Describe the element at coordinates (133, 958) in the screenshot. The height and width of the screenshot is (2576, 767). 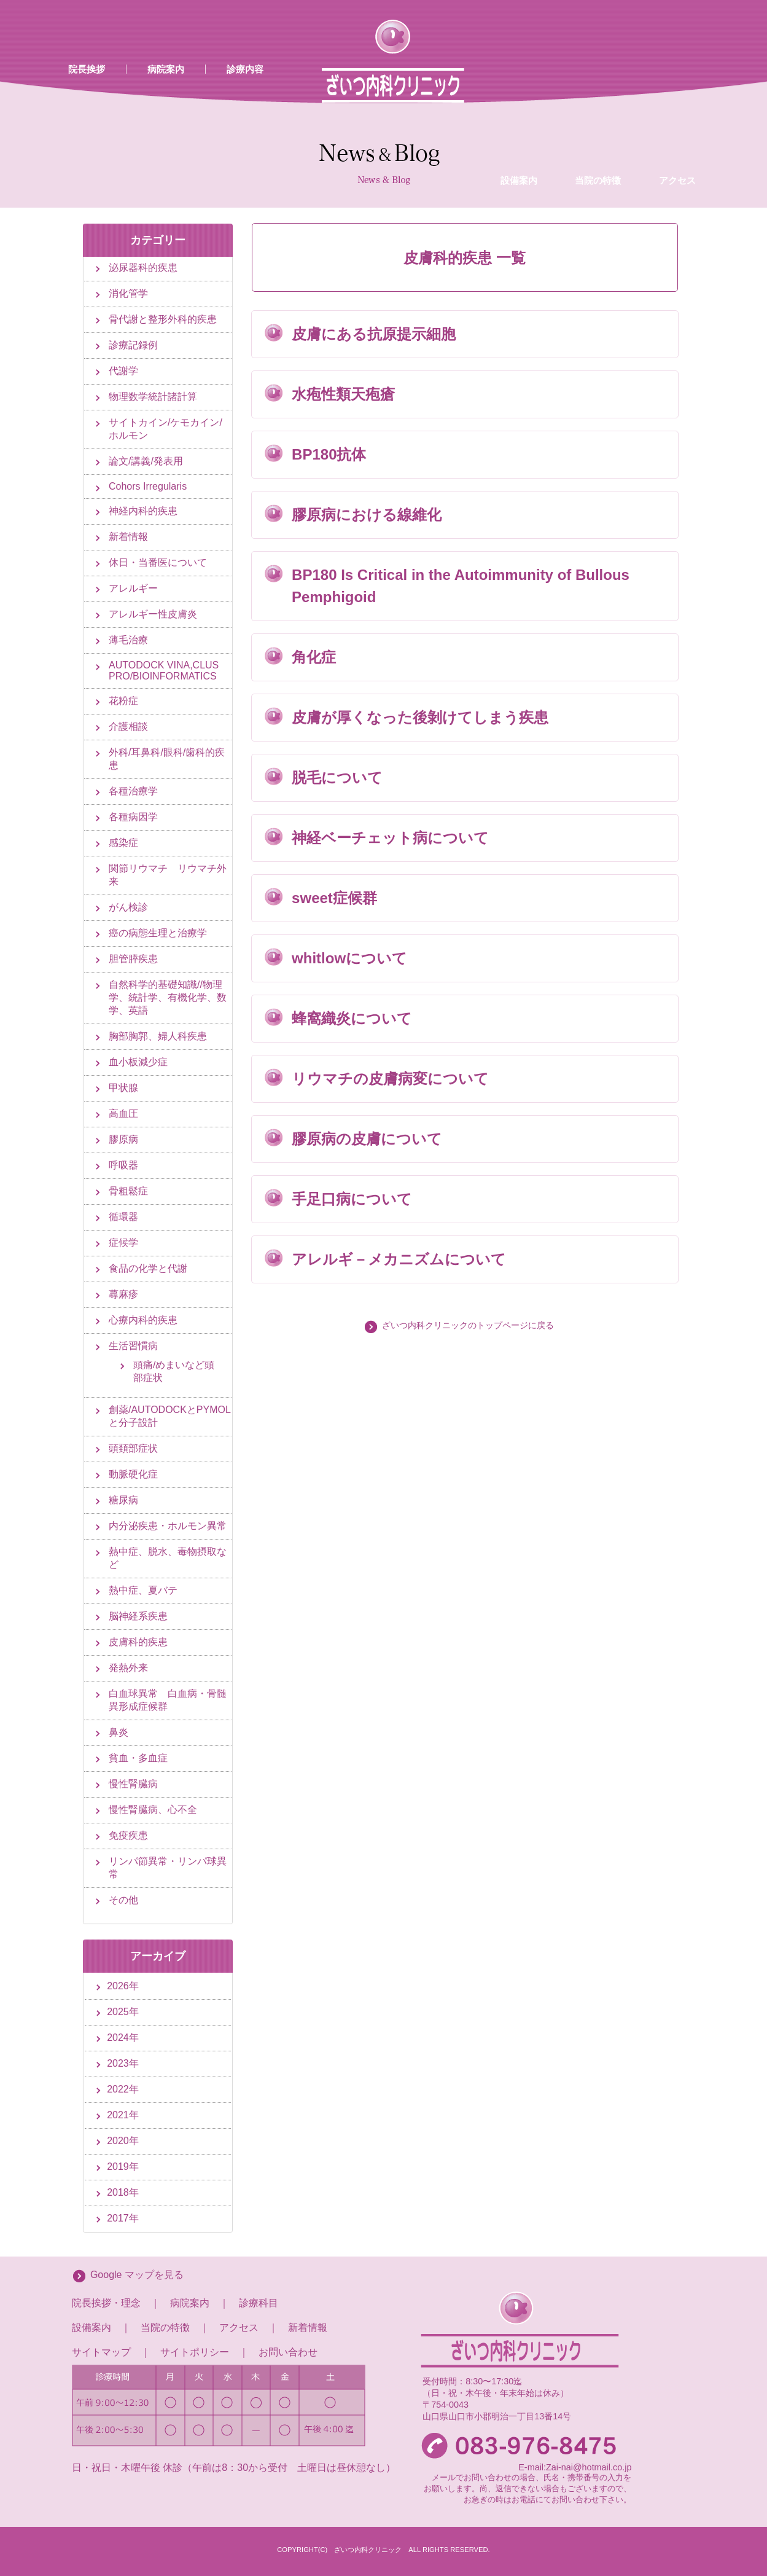
I see `胆管膵疾患` at that location.